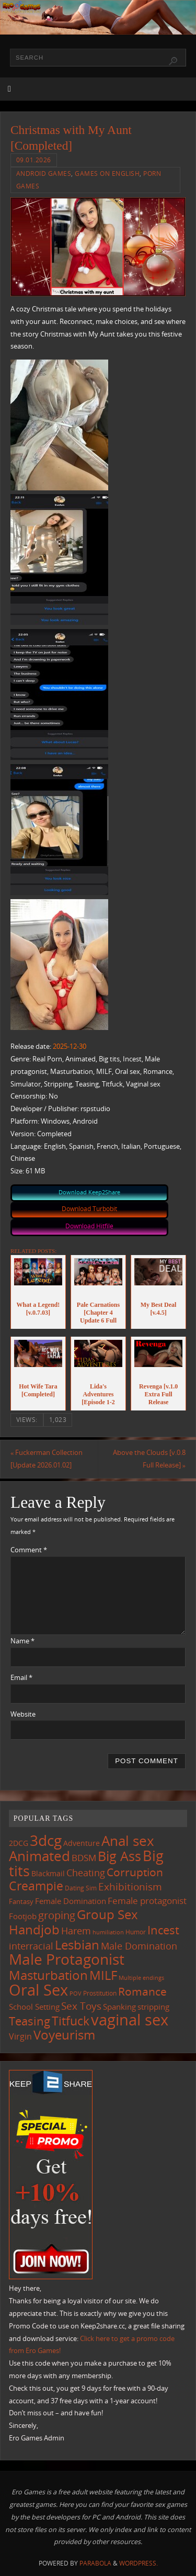 The image size is (196, 2576). What do you see at coordinates (130, 1886) in the screenshot?
I see `Exhibitionism [Exhibitionism (245 items)]` at bounding box center [130, 1886].